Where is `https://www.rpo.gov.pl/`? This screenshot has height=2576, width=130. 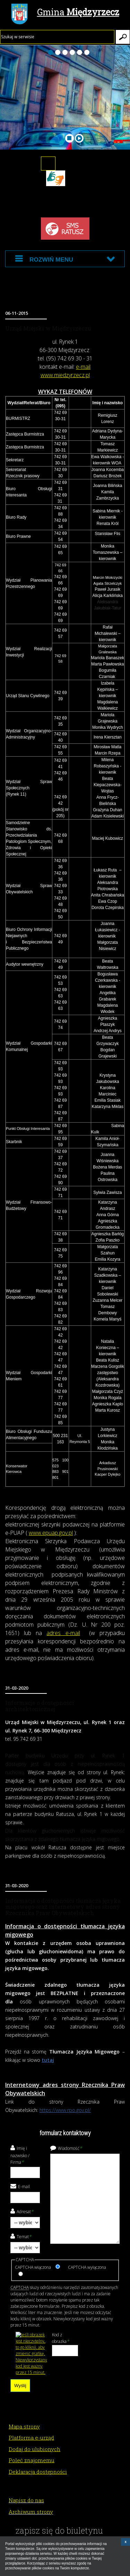
https://www.rpo.gov.pl/ is located at coordinates (65, 2110).